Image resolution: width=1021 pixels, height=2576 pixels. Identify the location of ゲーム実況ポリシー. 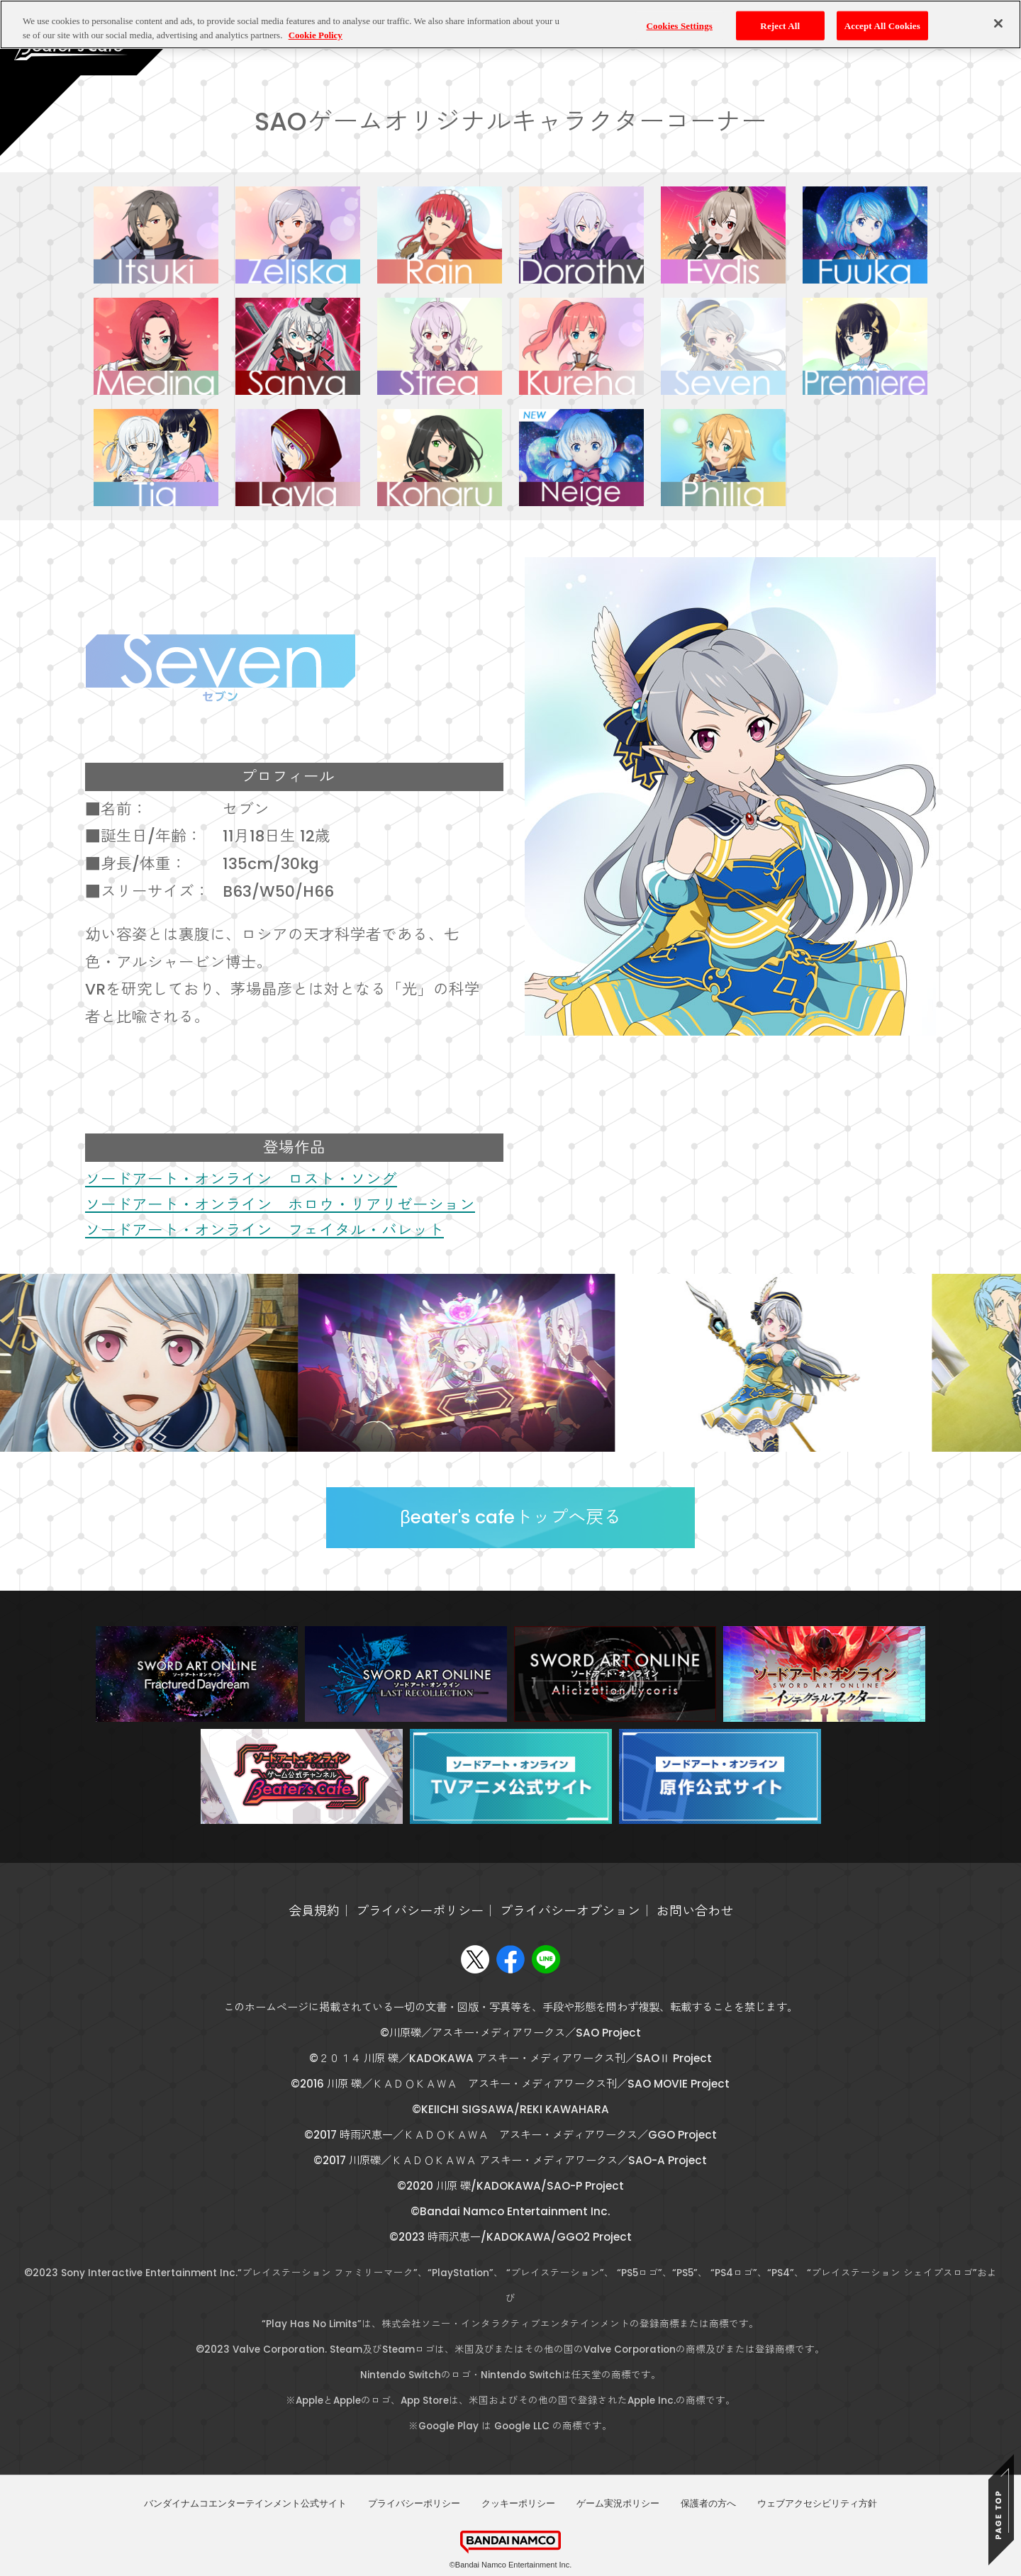
(617, 2503).